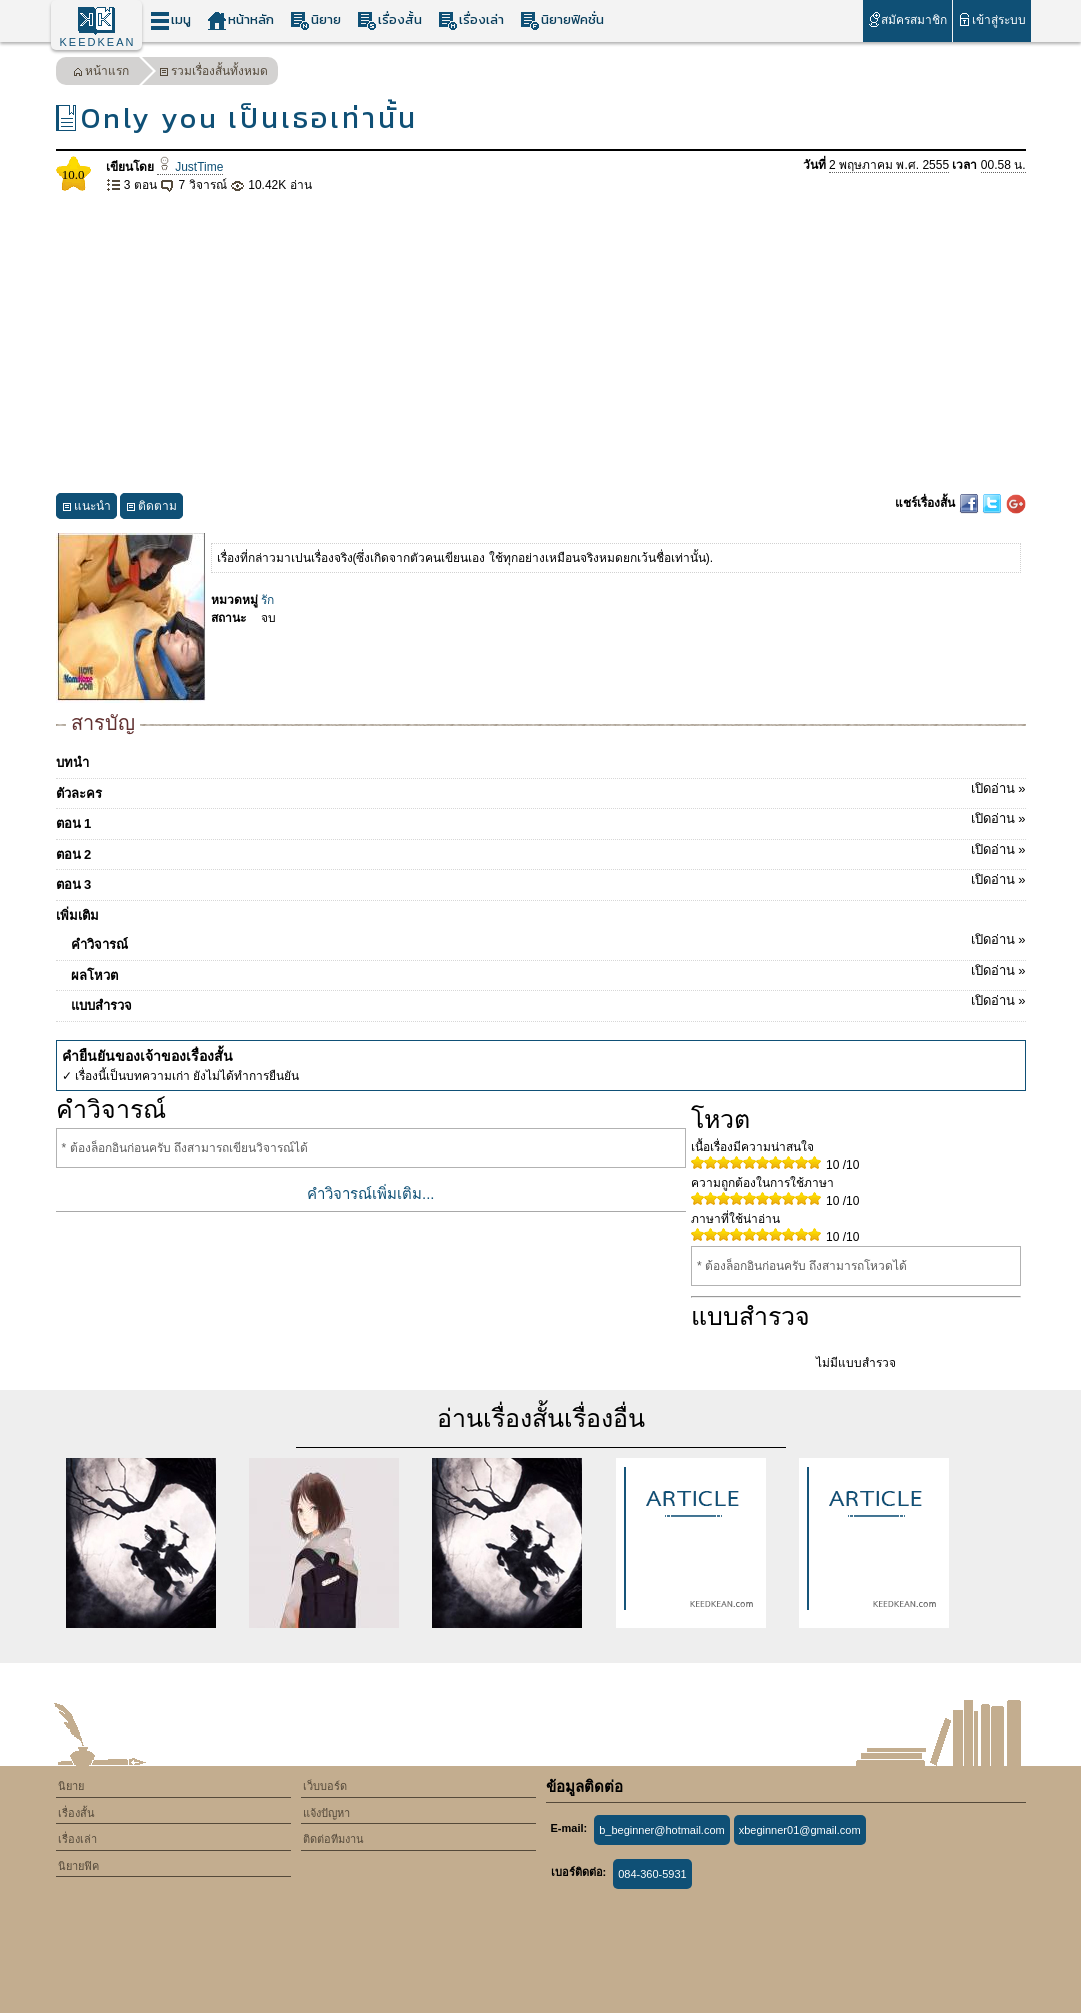 The width and height of the screenshot is (1081, 2013). I want to click on แนะนำ, so click(86, 508).